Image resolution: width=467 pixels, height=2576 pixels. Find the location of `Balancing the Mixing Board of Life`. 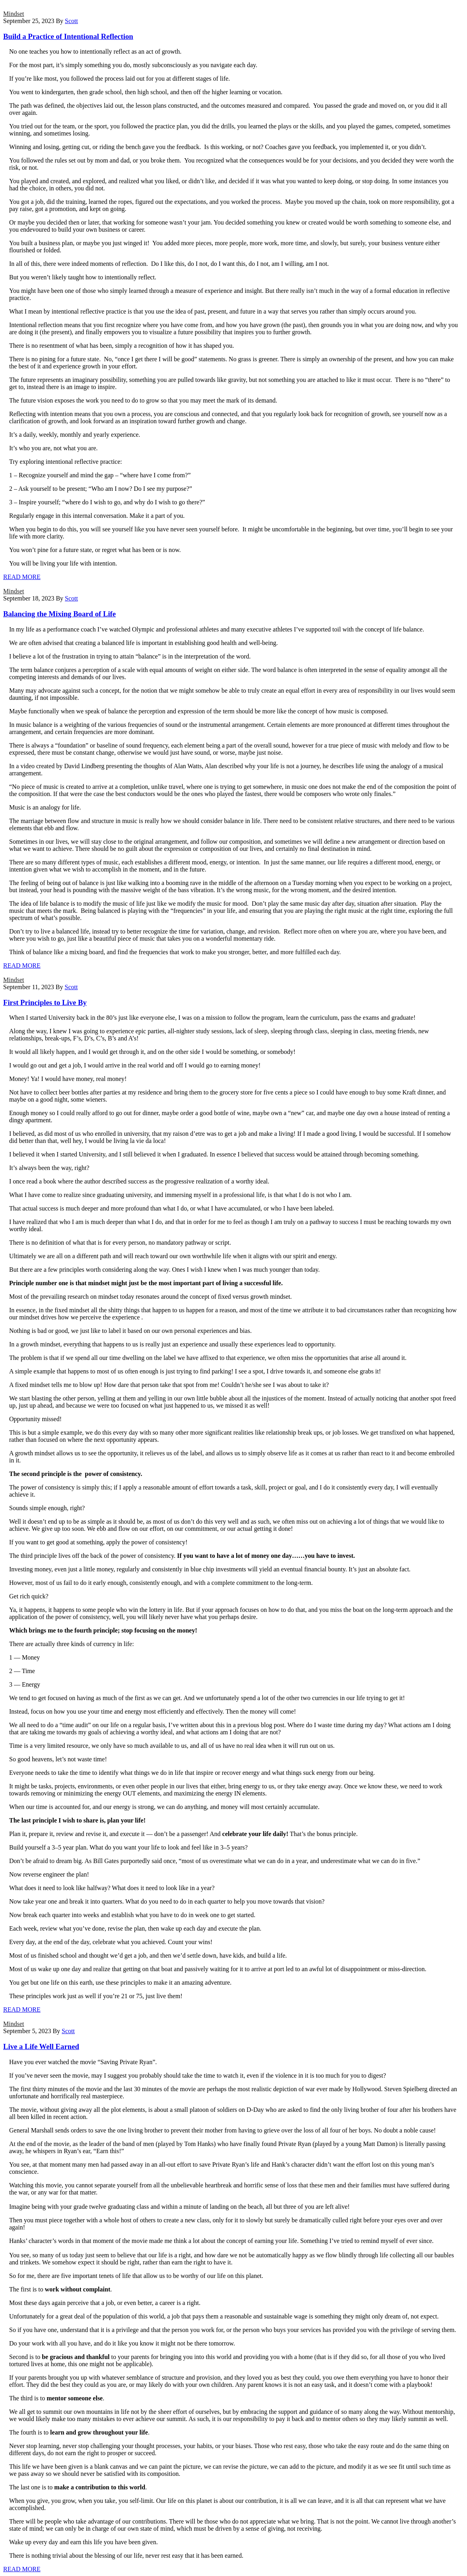

Balancing the Mixing Board of Life is located at coordinates (59, 614).